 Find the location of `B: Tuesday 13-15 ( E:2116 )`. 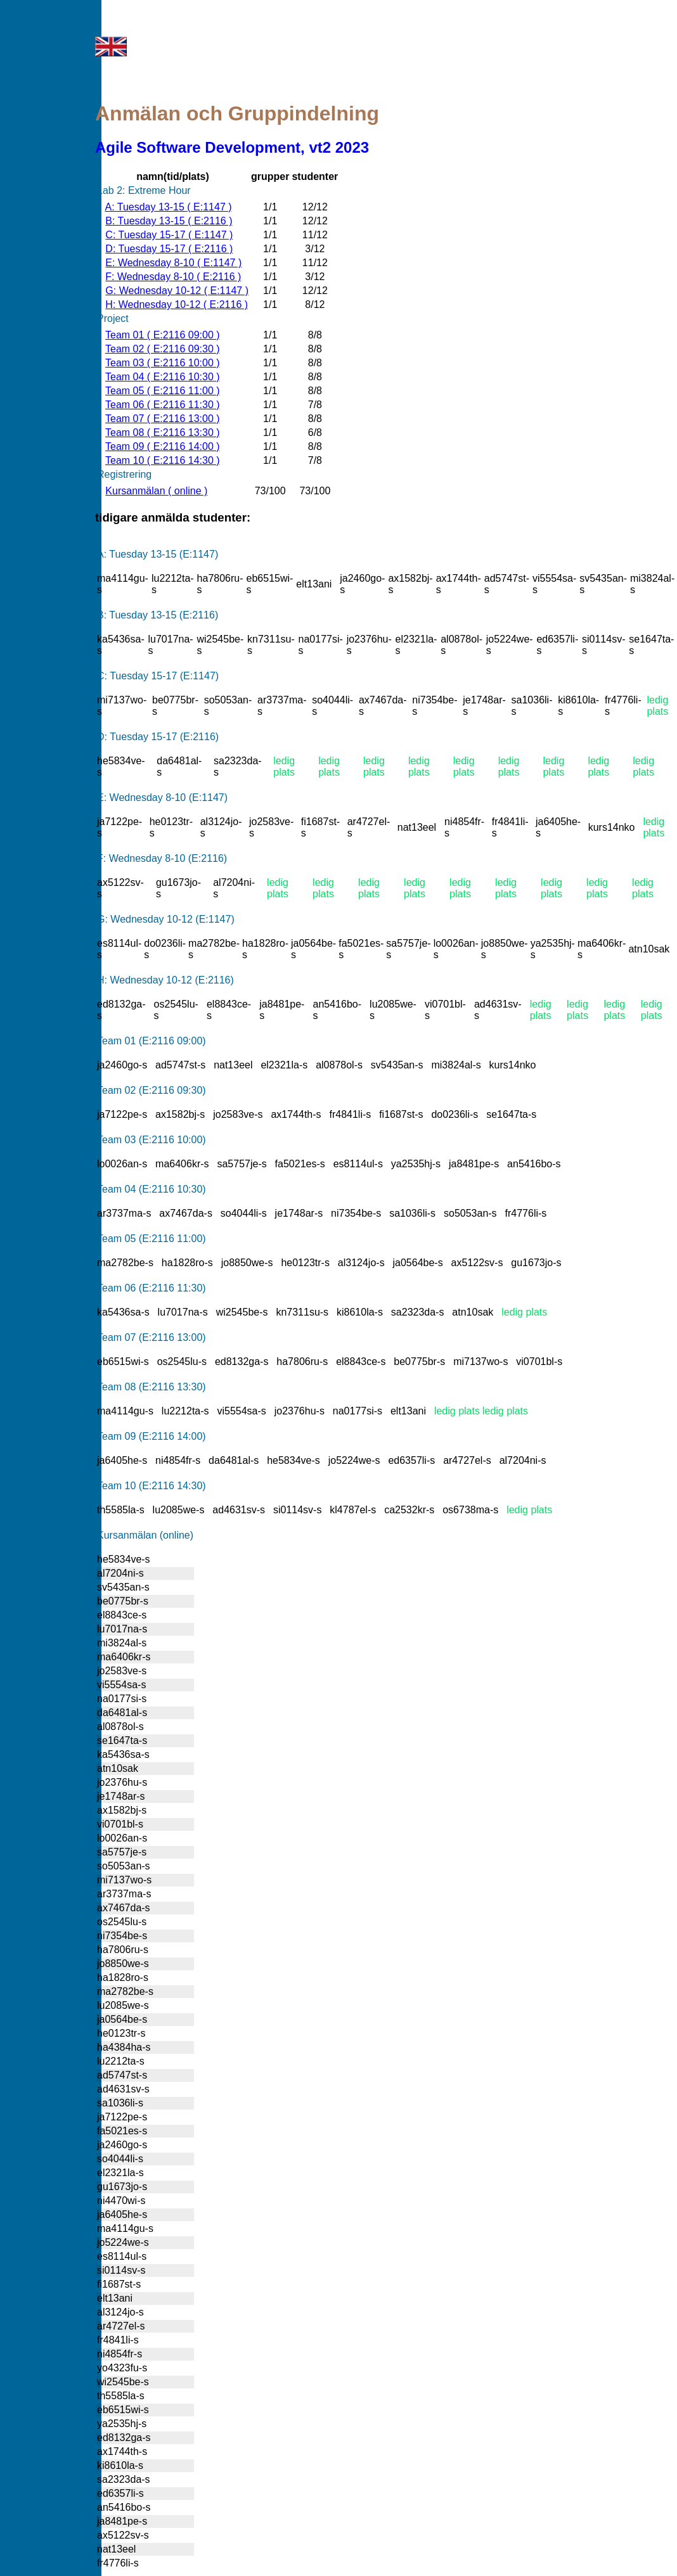

B: Tuesday 13-15 ( E:2116 ) is located at coordinates (168, 220).